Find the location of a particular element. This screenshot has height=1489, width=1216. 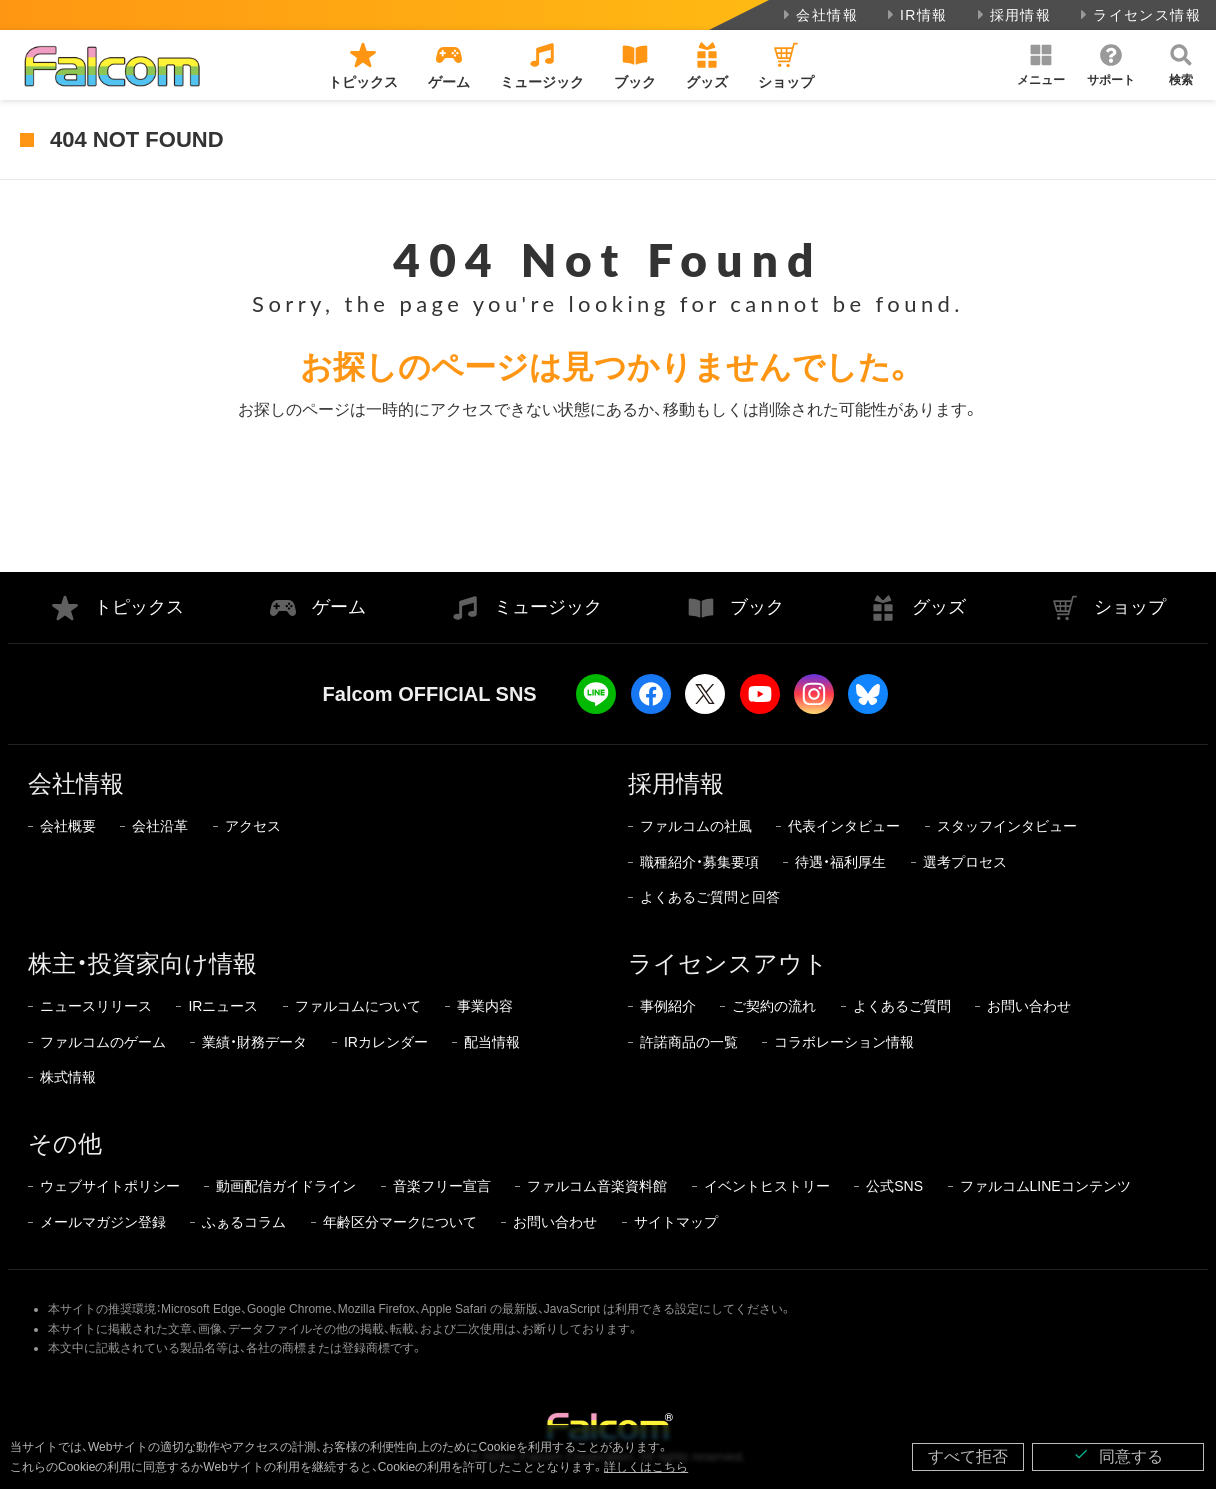

ライセンスアウト is located at coordinates (728, 963).